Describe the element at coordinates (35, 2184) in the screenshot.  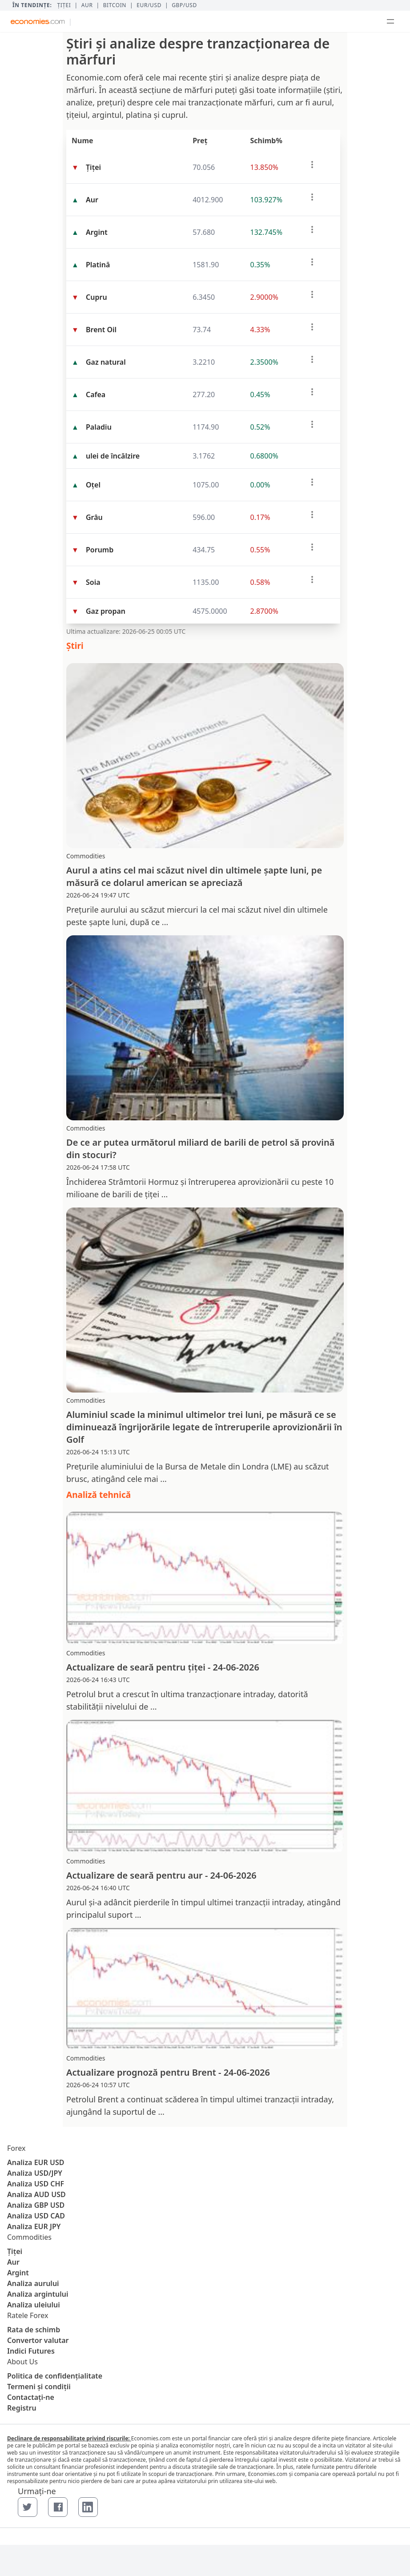
I see `Analiza USD CHF` at that location.